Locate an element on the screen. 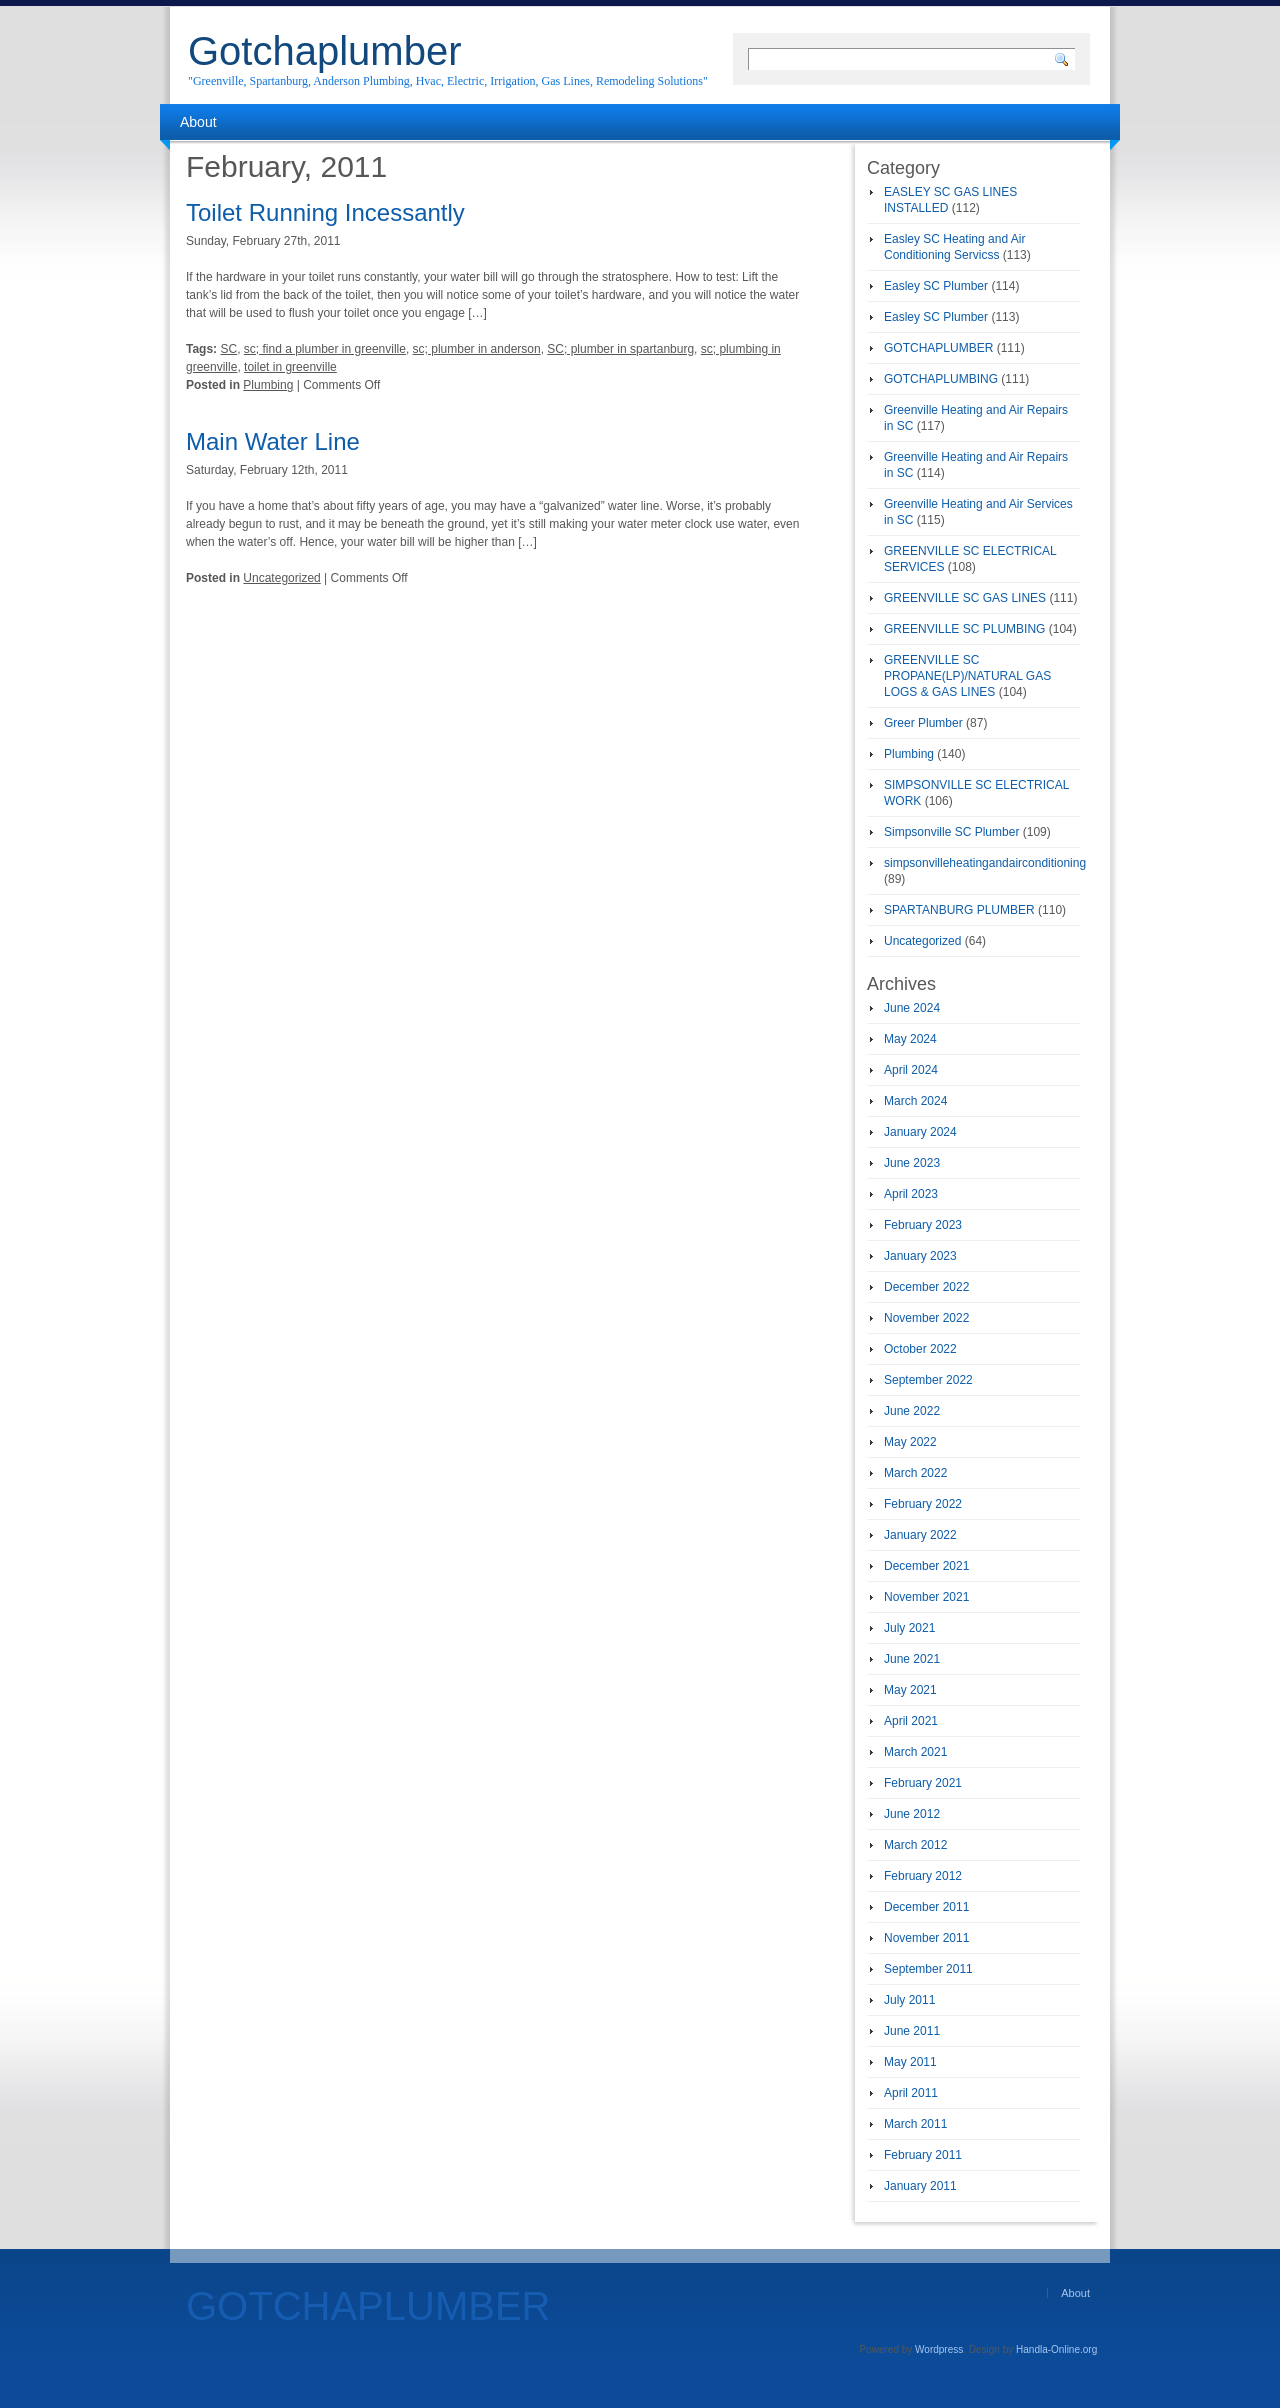 The image size is (1280, 2408). simpsonvilleheatingandairconditioning is located at coordinates (985, 863).